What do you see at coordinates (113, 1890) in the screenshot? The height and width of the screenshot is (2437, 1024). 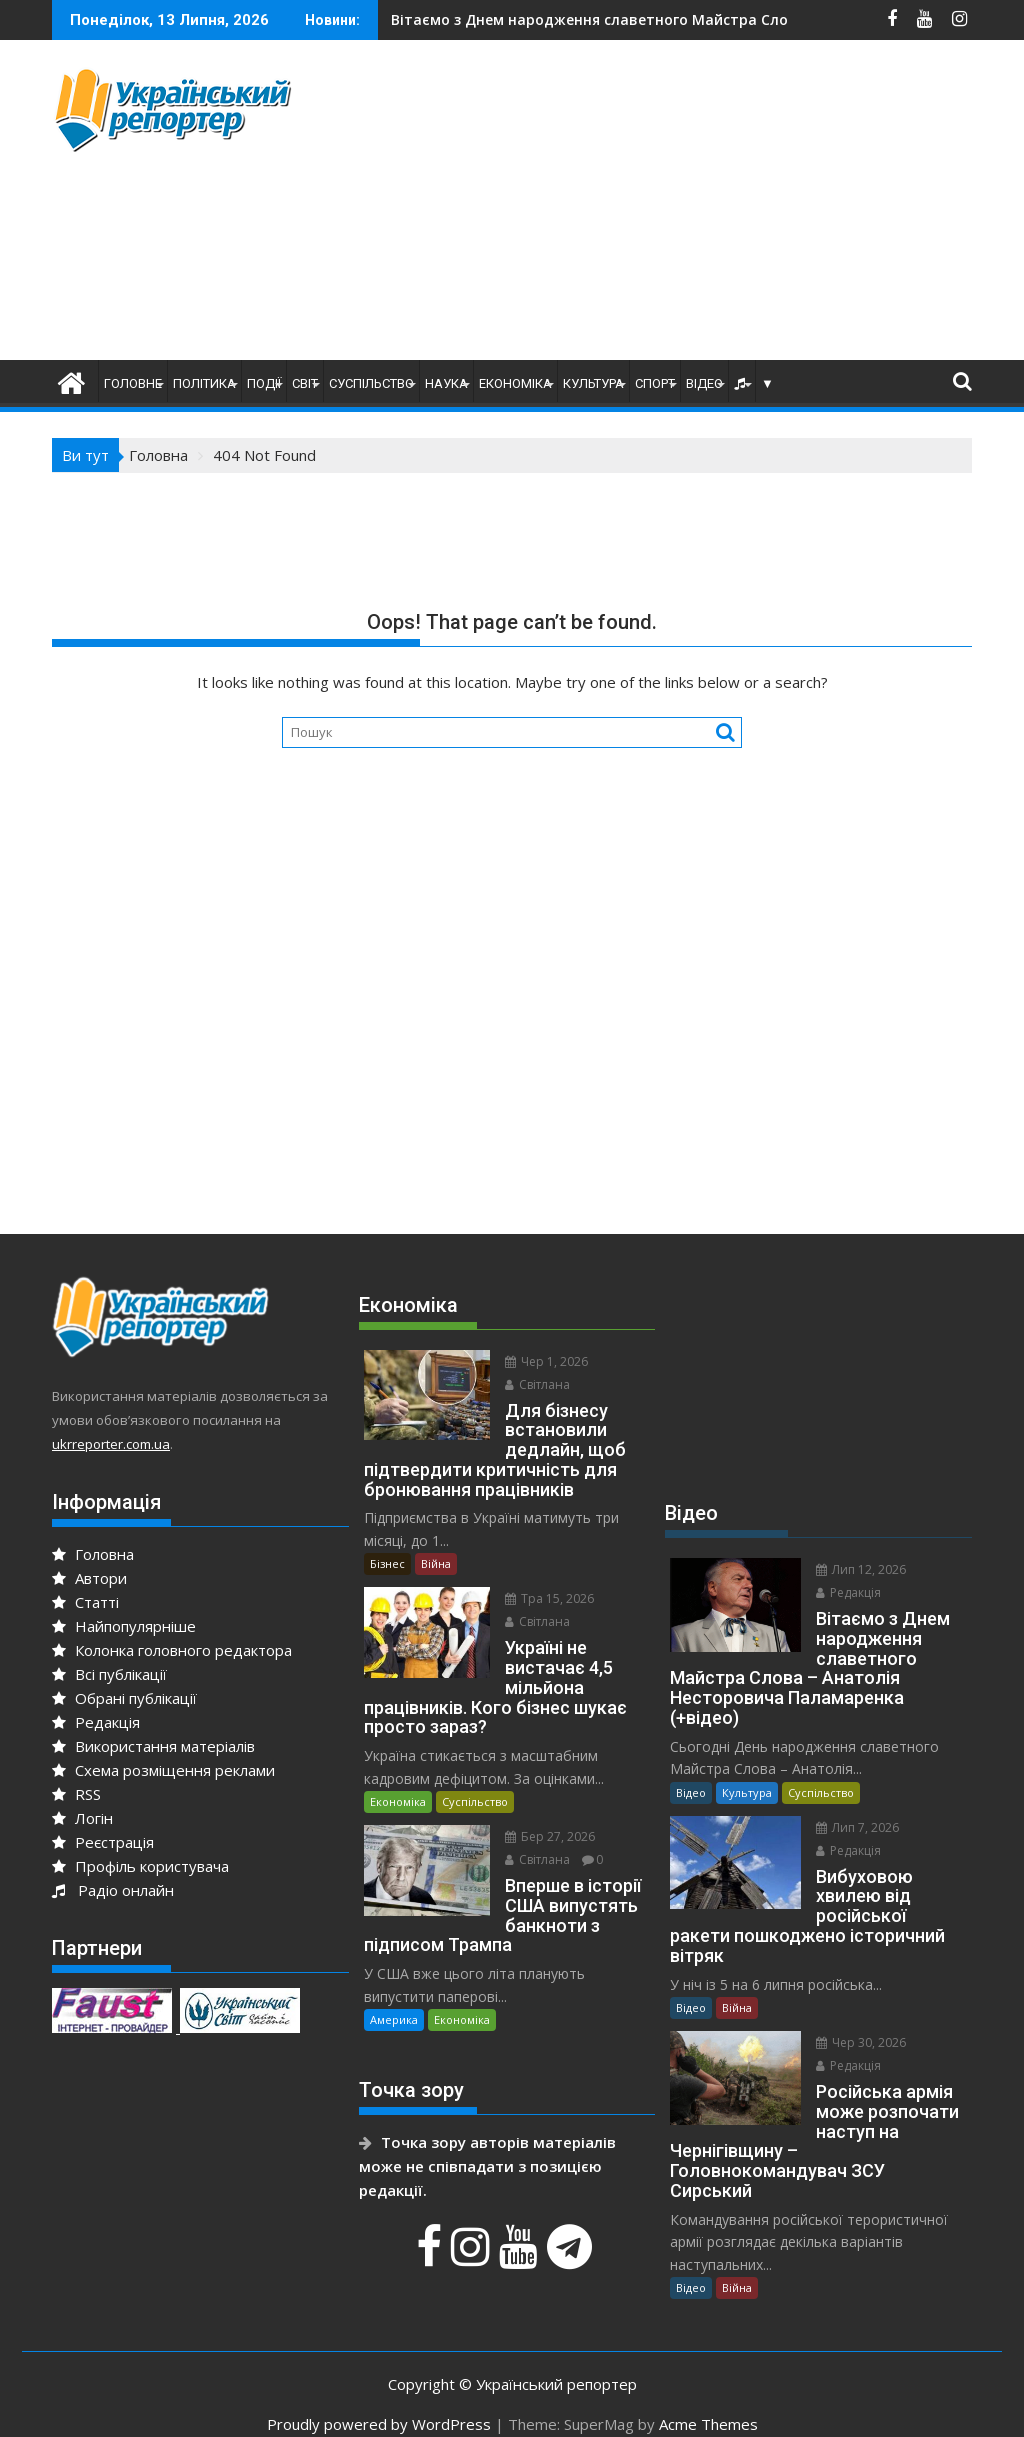 I see `Радіо онлайн` at bounding box center [113, 1890].